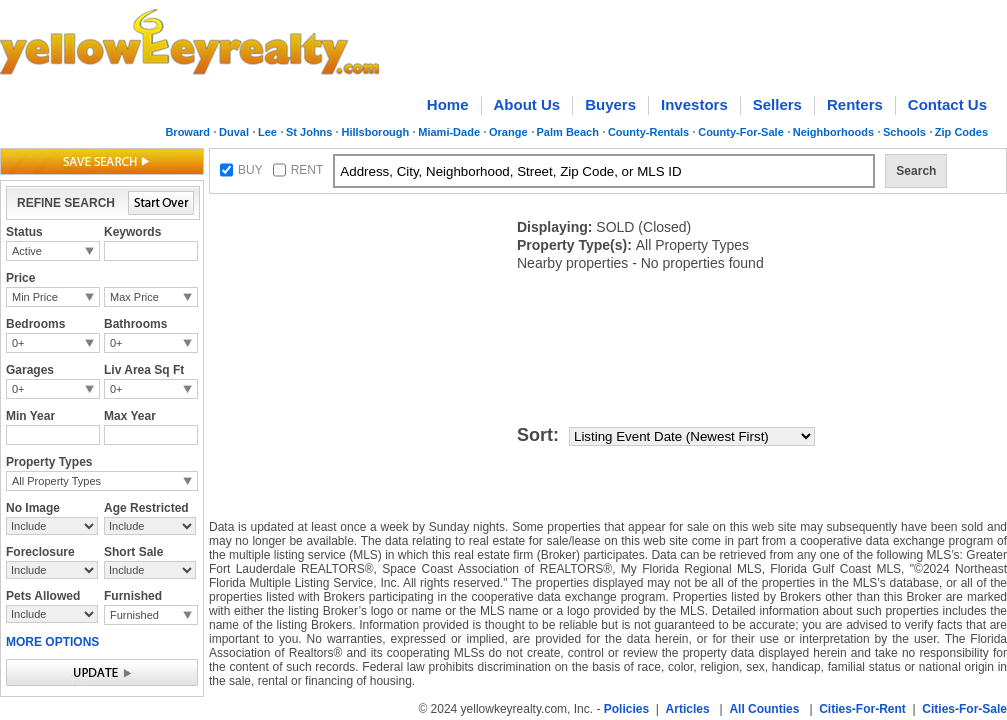 Image resolution: width=1007 pixels, height=720 pixels. I want to click on Schools, so click(904, 132).